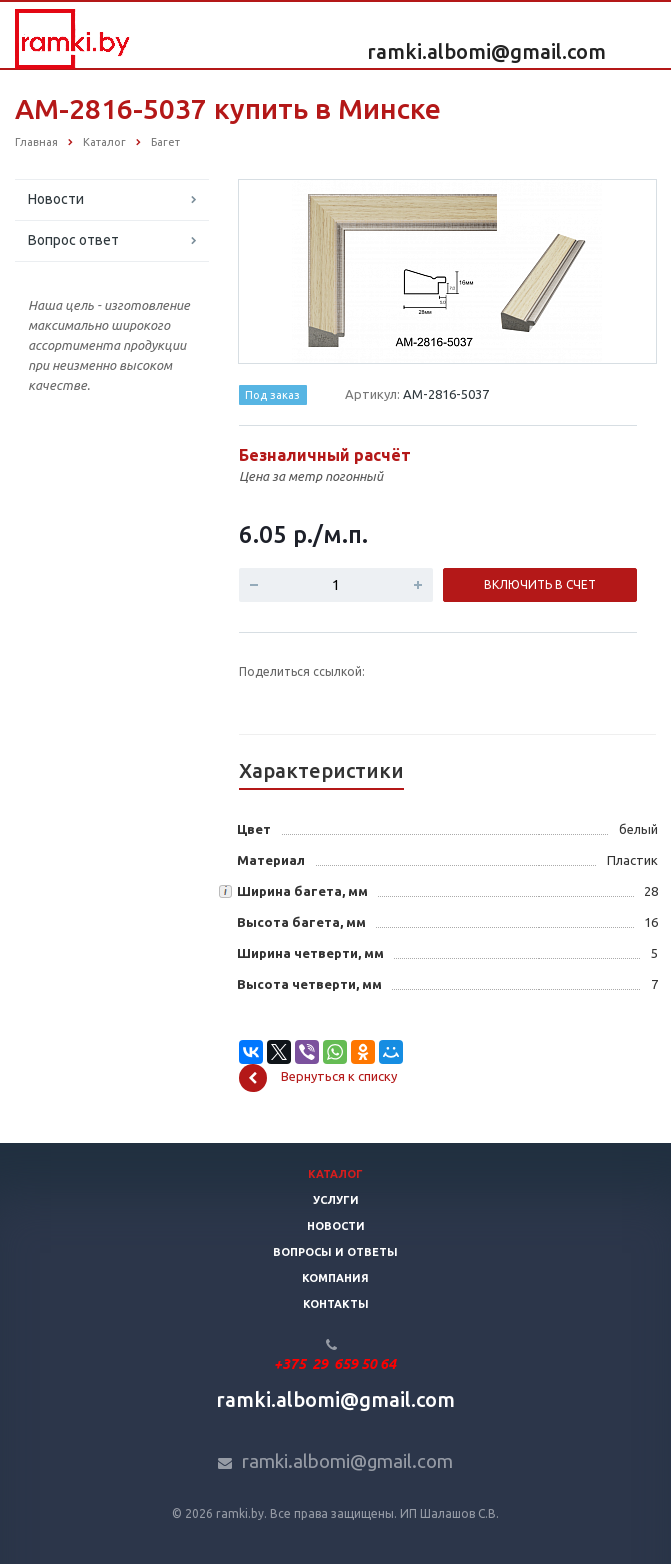 This screenshot has width=671, height=1564. What do you see at coordinates (318, 1078) in the screenshot?
I see `Вернуться к списку` at bounding box center [318, 1078].